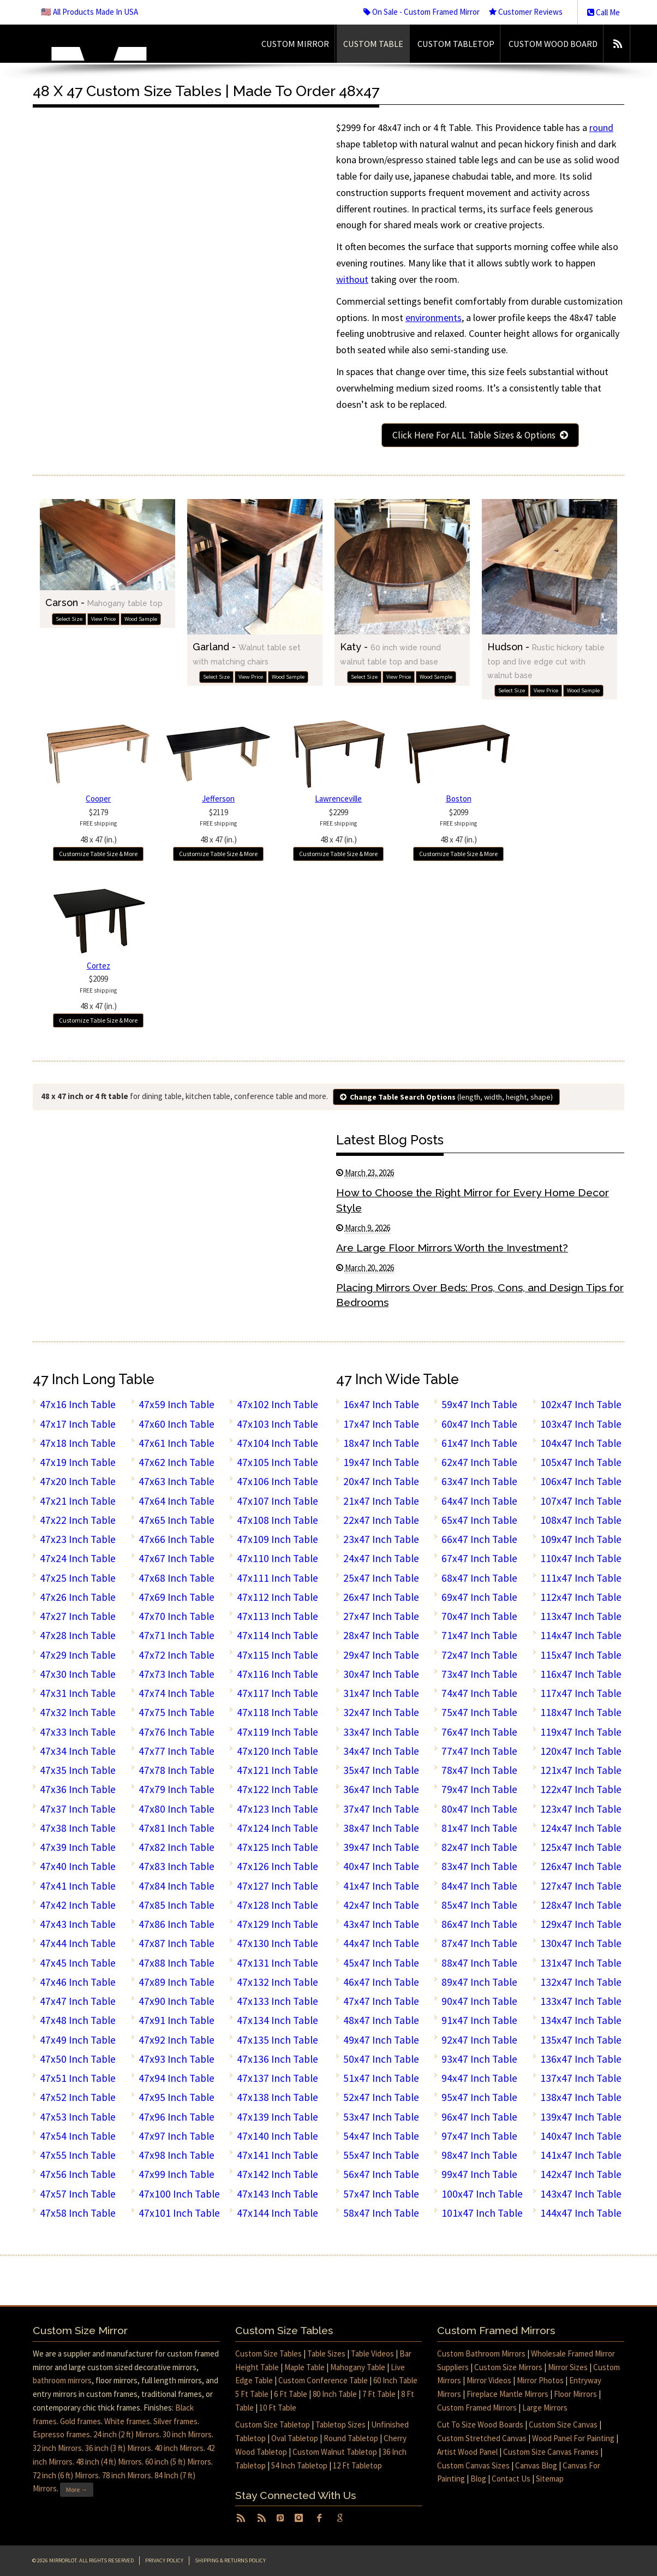 The image size is (657, 2576). Describe the element at coordinates (277, 1558) in the screenshot. I see `47x110 Inch Table` at that location.